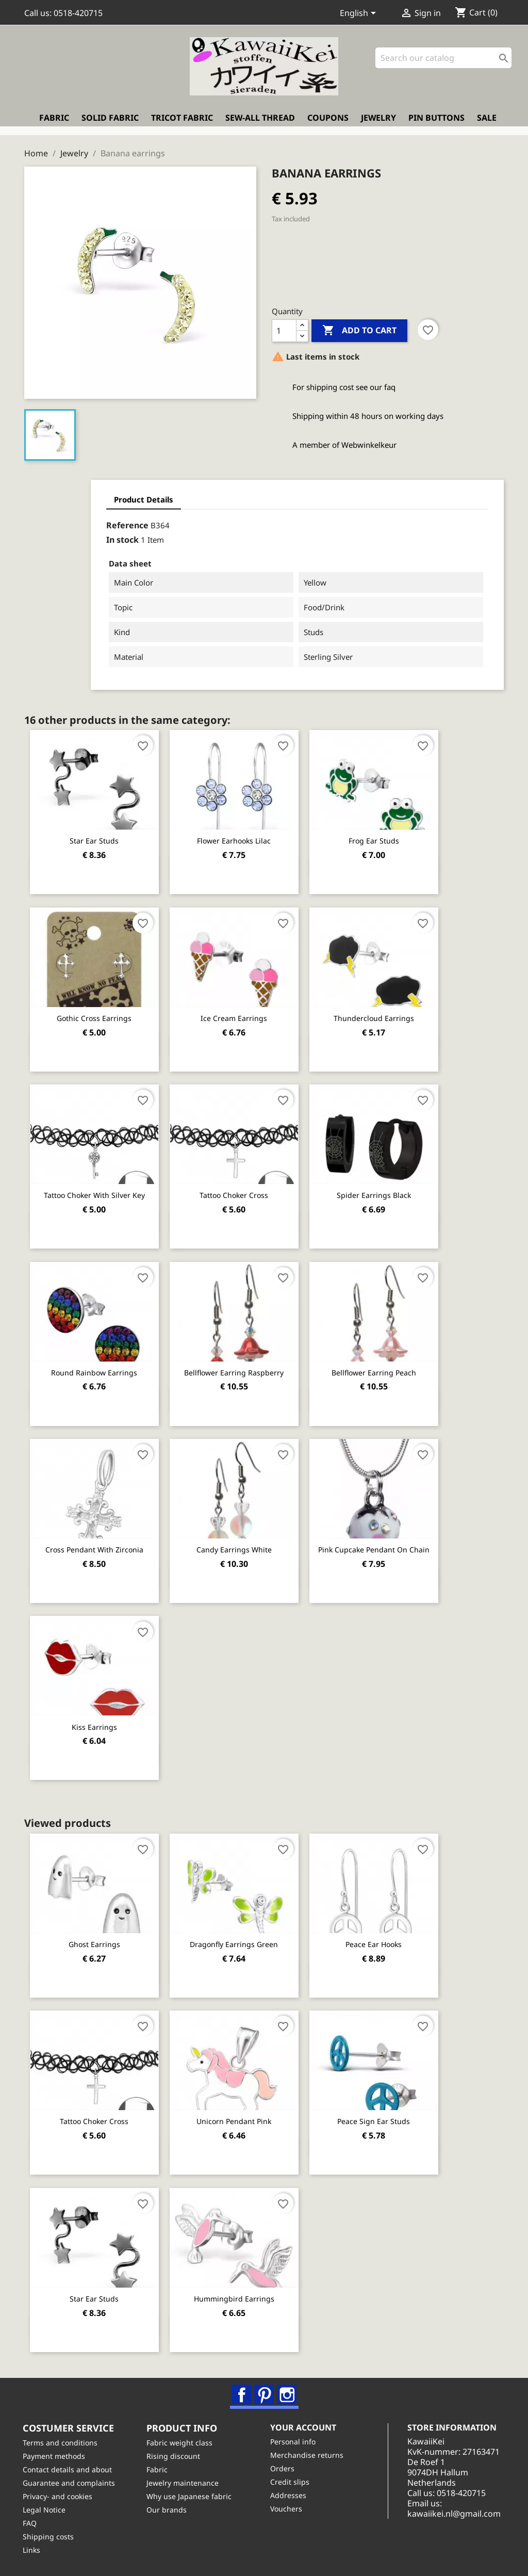 The width and height of the screenshot is (528, 2576). I want to click on Our brands, so click(168, 2509).